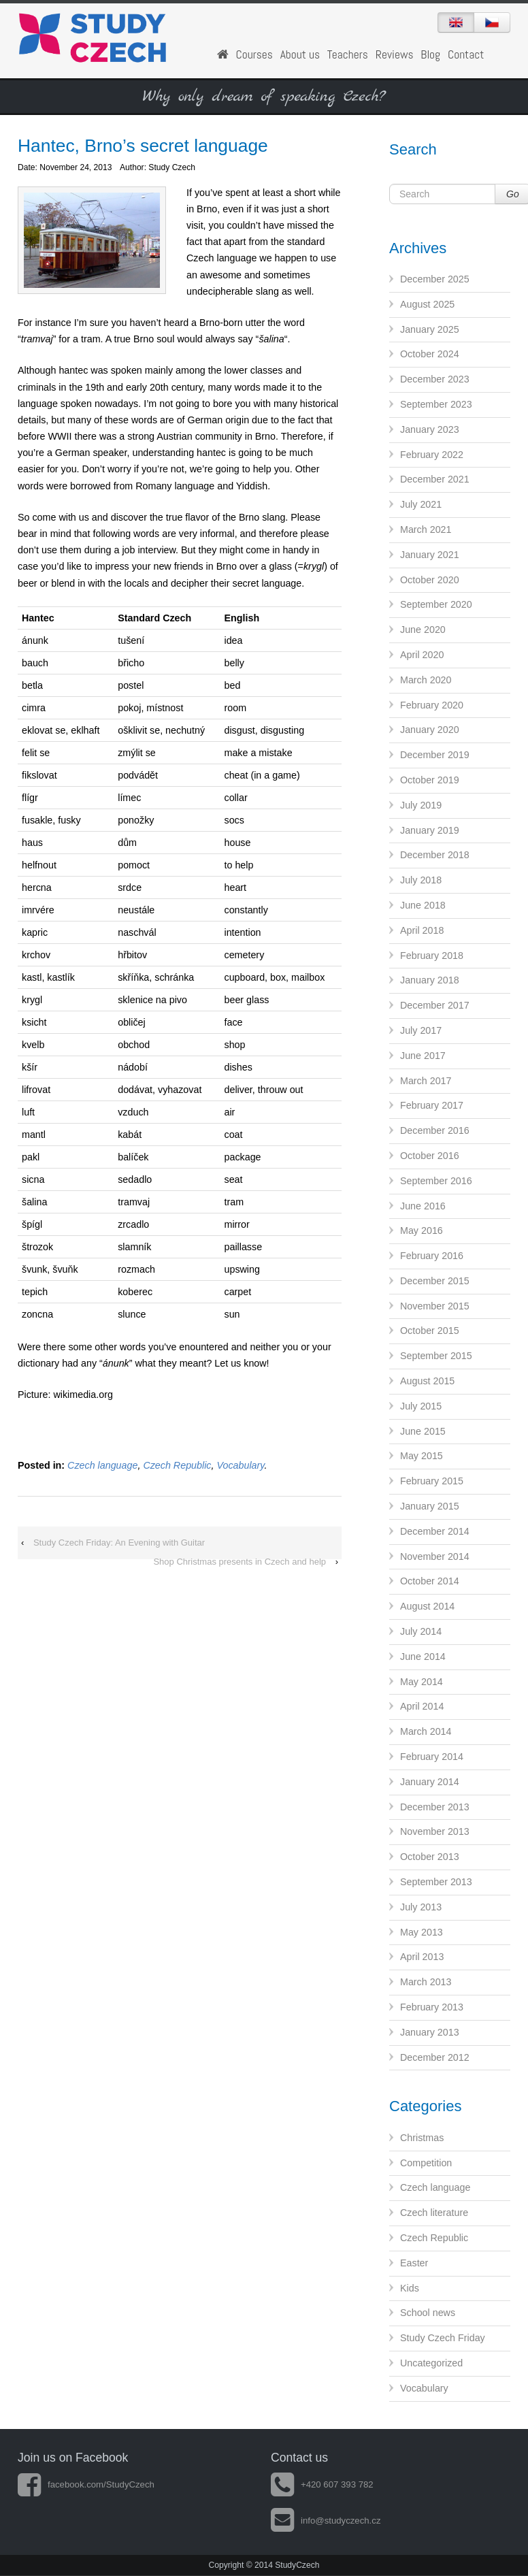 The image size is (528, 2576). Describe the element at coordinates (436, 1180) in the screenshot. I see `September 2016` at that location.